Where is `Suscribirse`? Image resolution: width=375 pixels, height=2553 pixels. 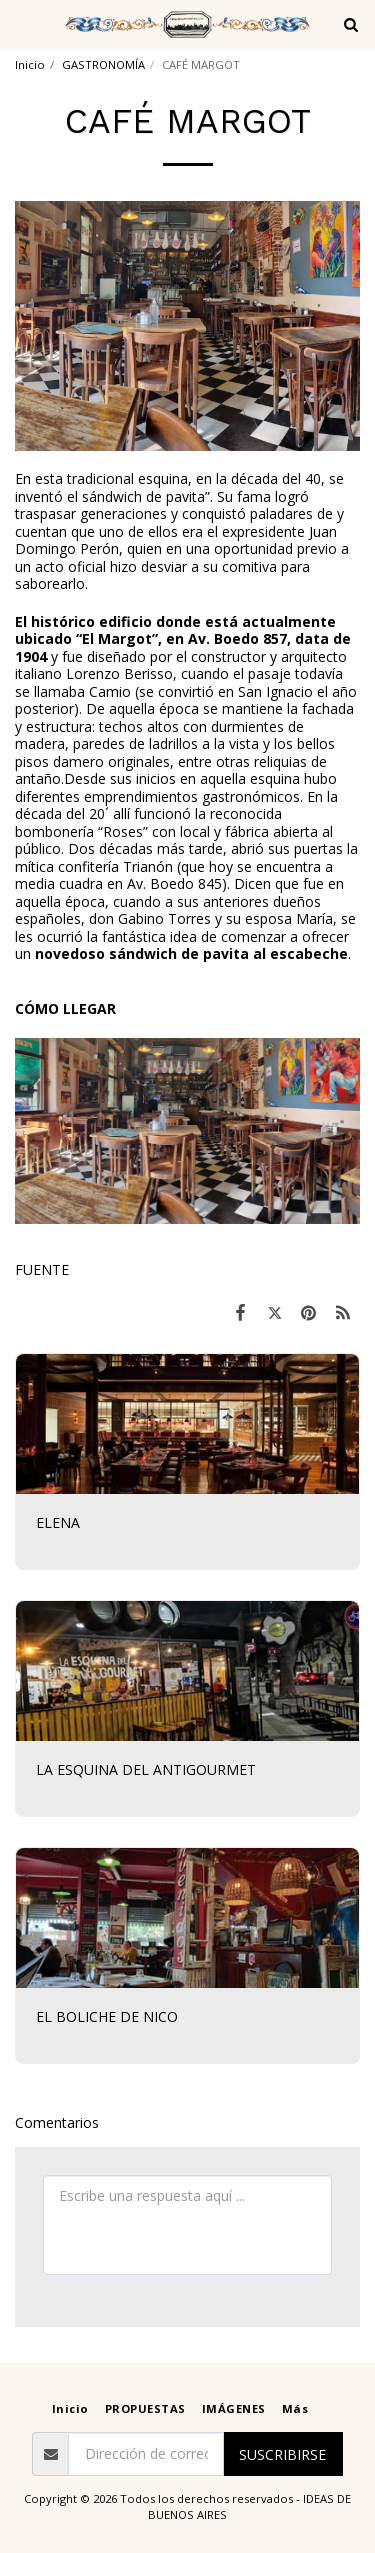
Suscribirse is located at coordinates (282, 2454).